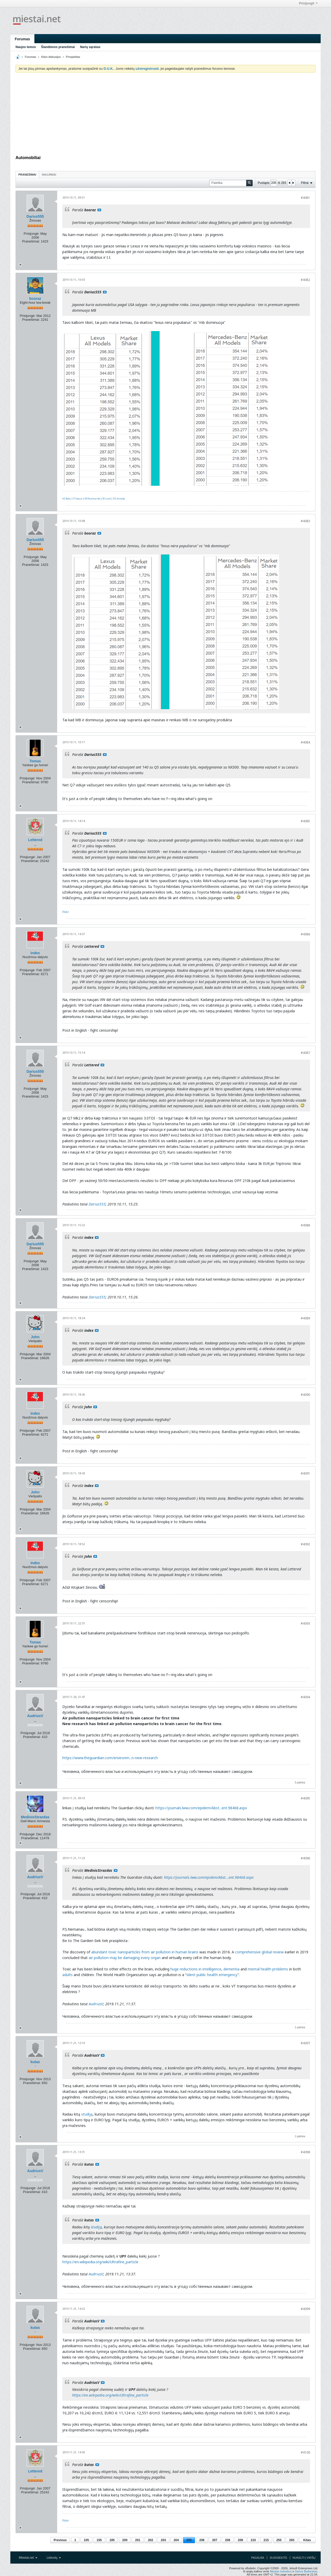 The image size is (331, 2576). What do you see at coordinates (305, 821) in the screenshot?
I see `#4085` at bounding box center [305, 821].